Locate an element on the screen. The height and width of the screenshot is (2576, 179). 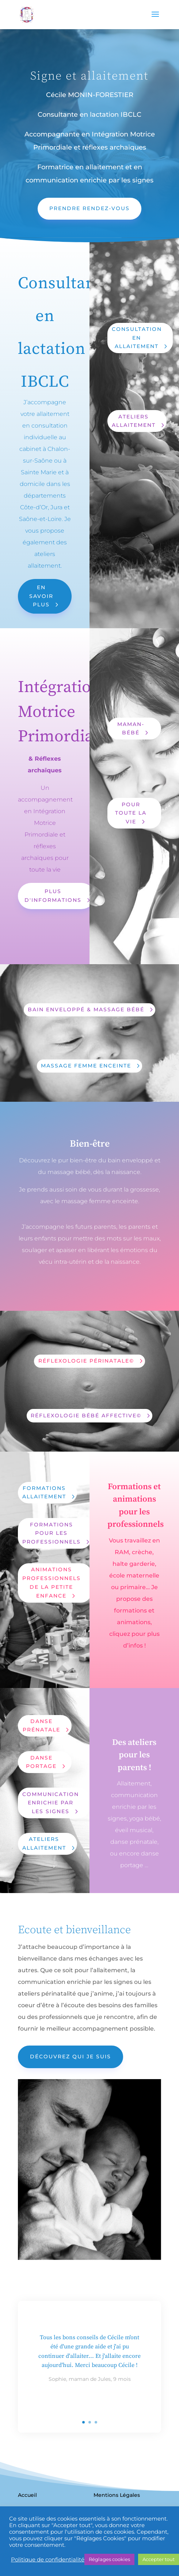
Ateliers Allaitement is located at coordinates (134, 421).